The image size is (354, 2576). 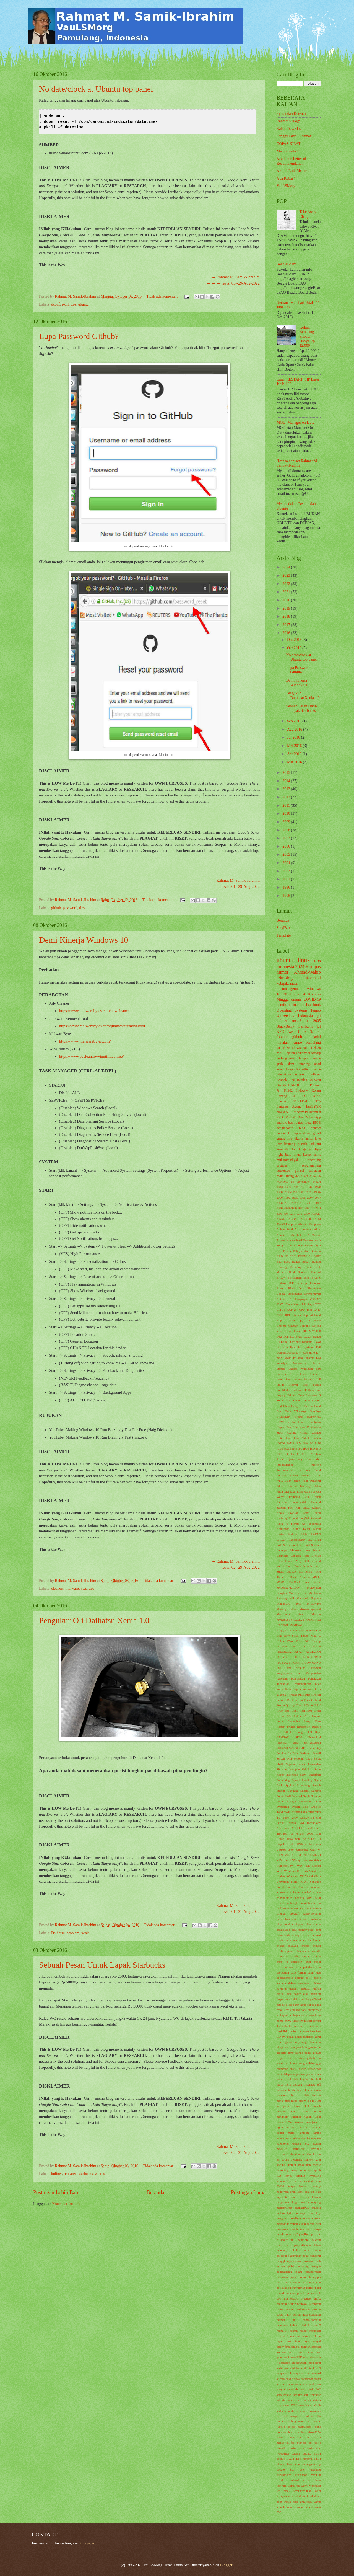 I want to click on setitaha, so click(x=294, y=2368).